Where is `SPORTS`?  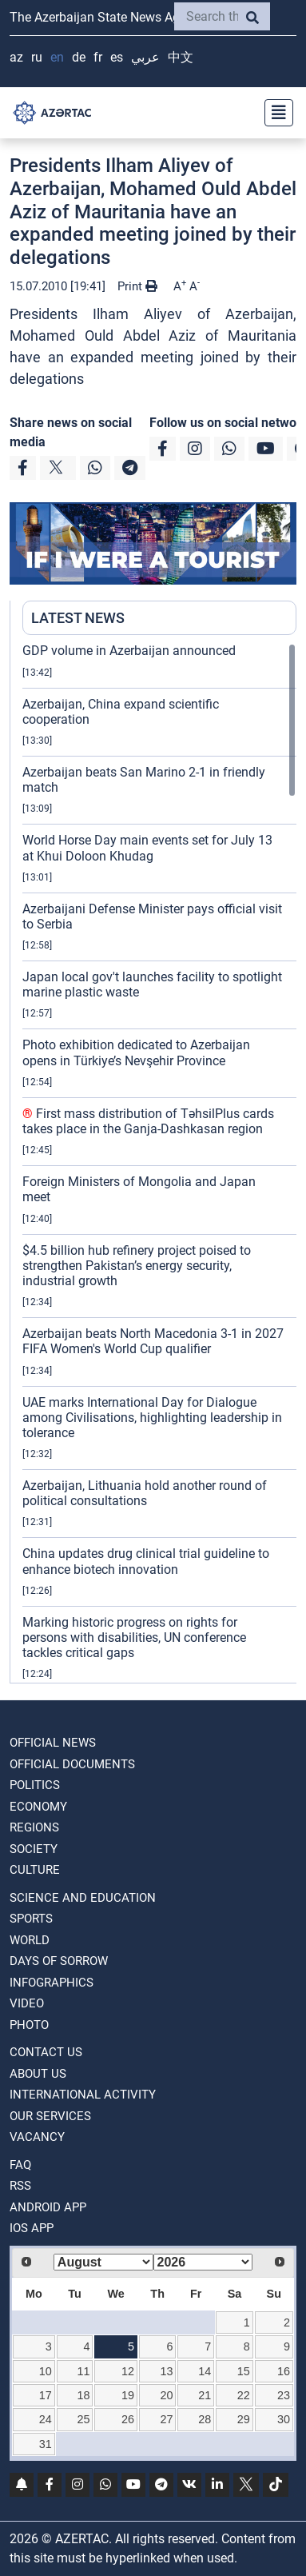
SPORTS is located at coordinates (31, 1918).